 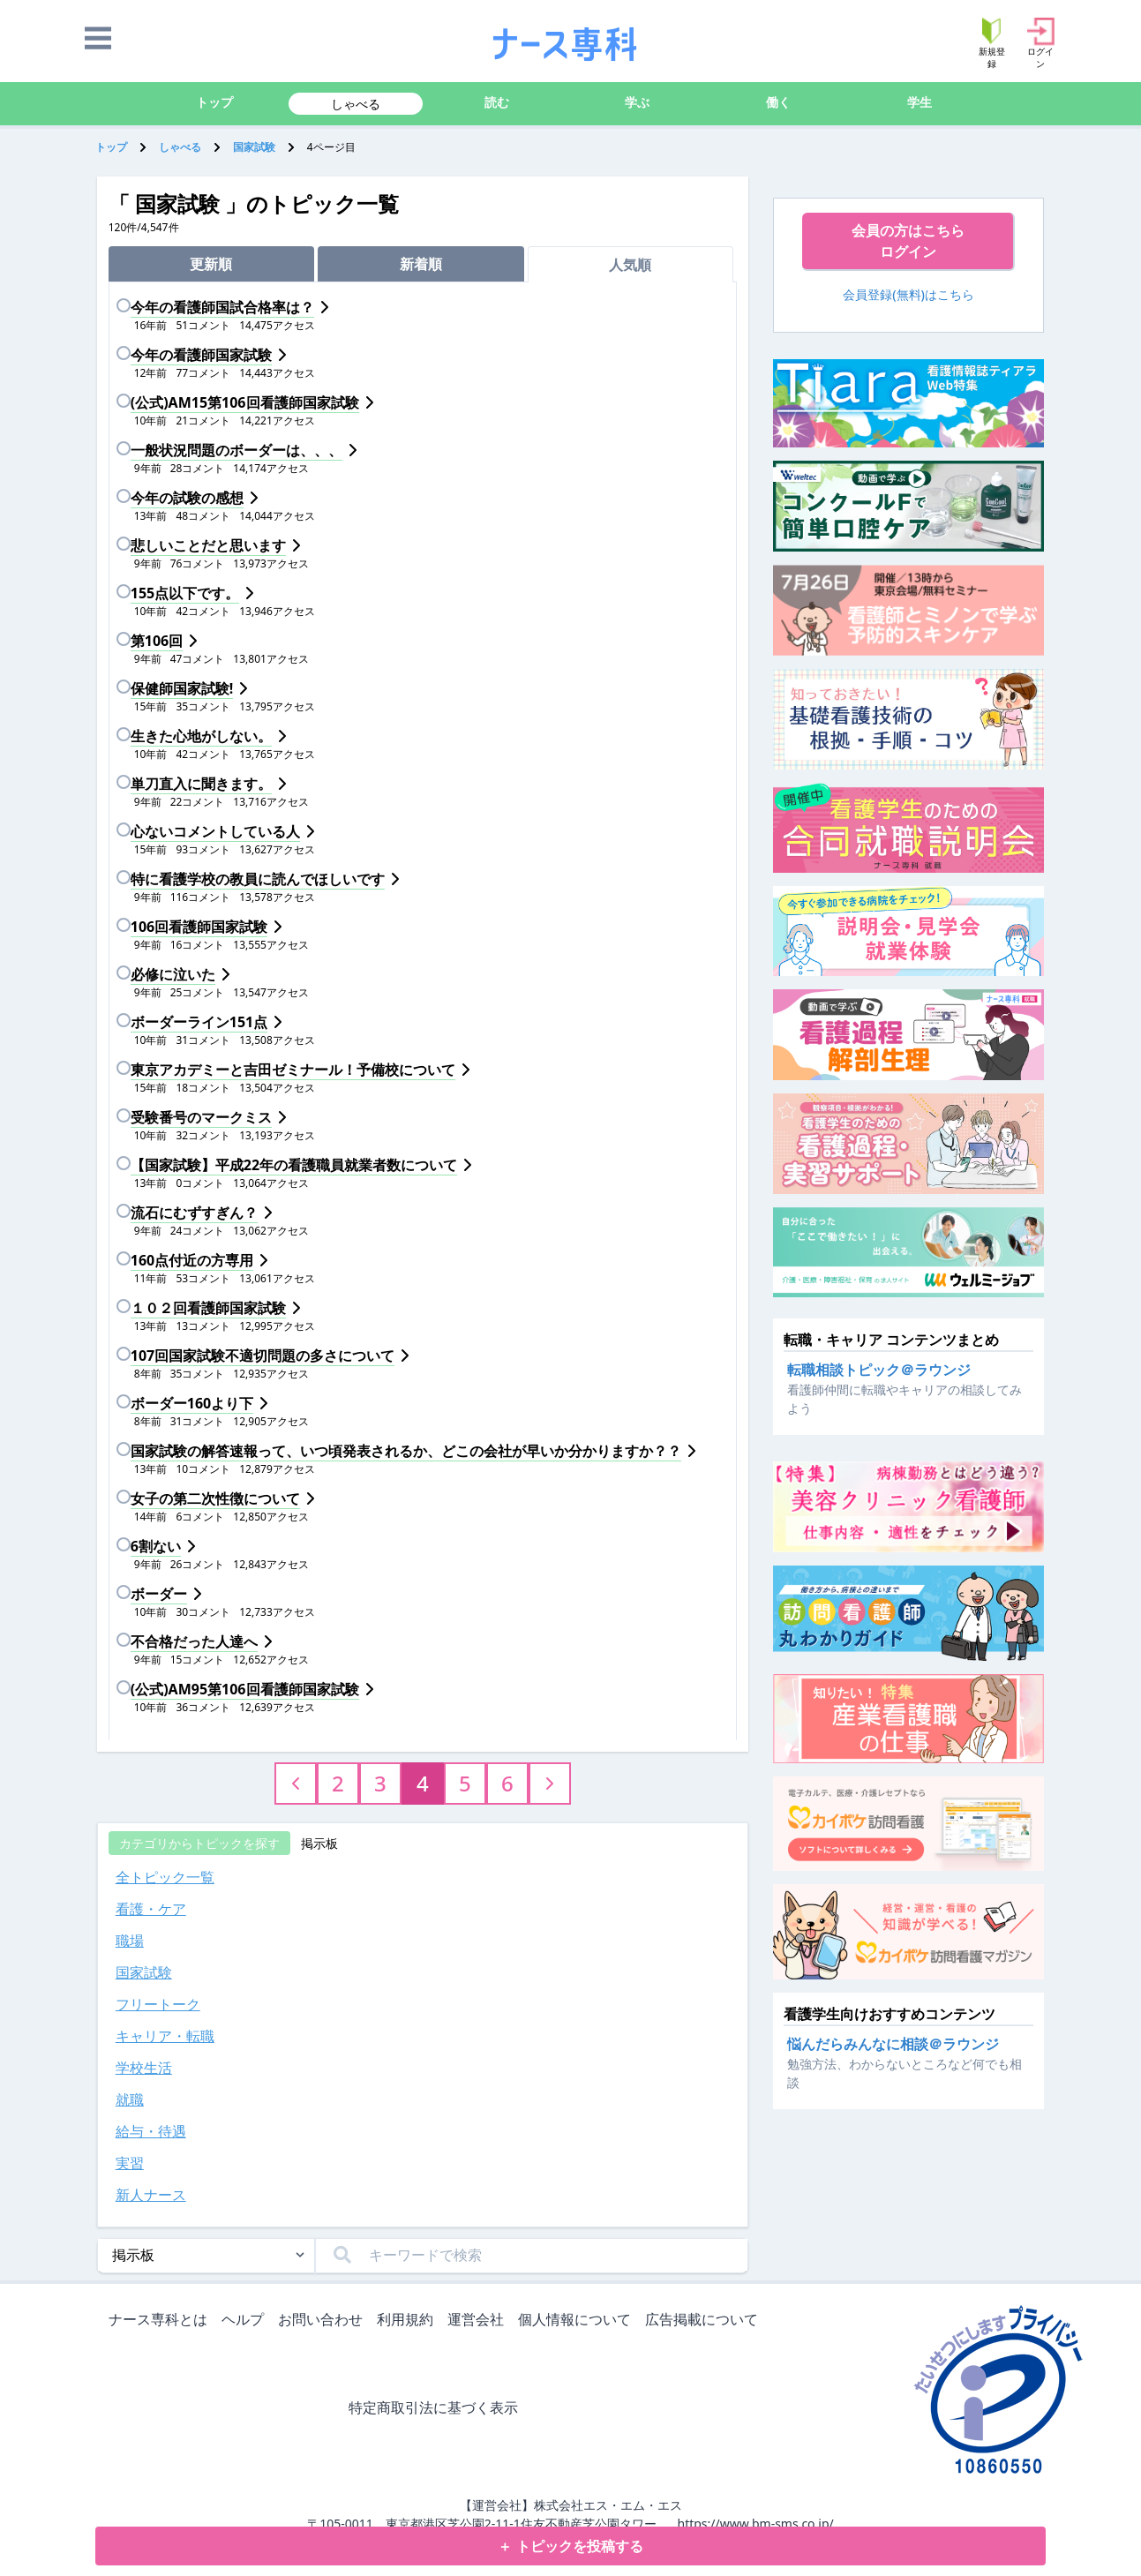 What do you see at coordinates (778, 102) in the screenshot?
I see `働く` at bounding box center [778, 102].